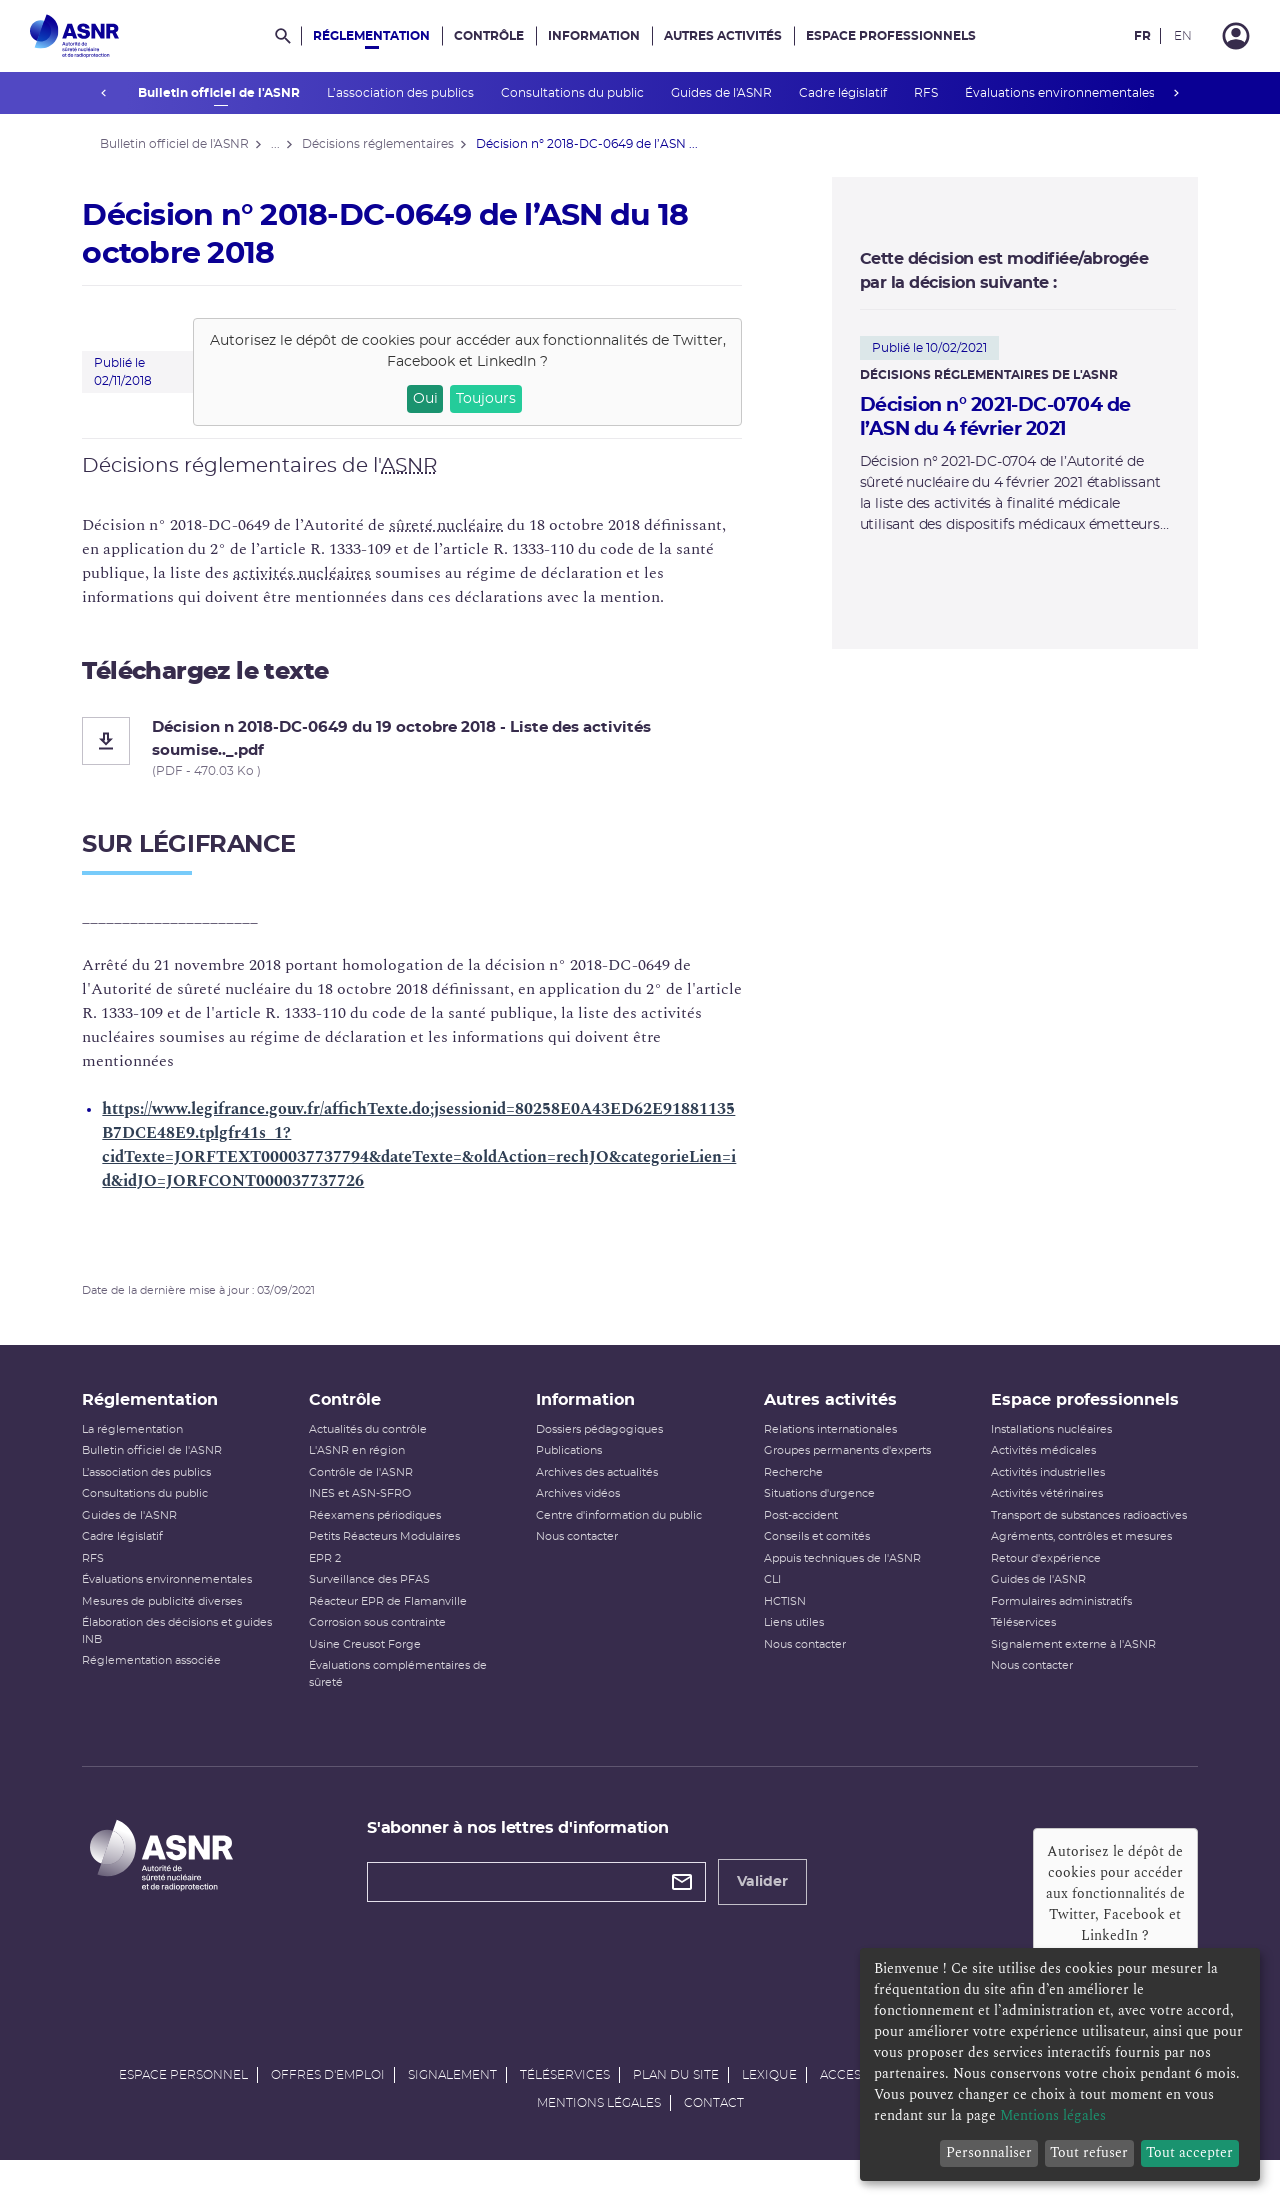  I want to click on Personnaliser, so click(989, 2152).